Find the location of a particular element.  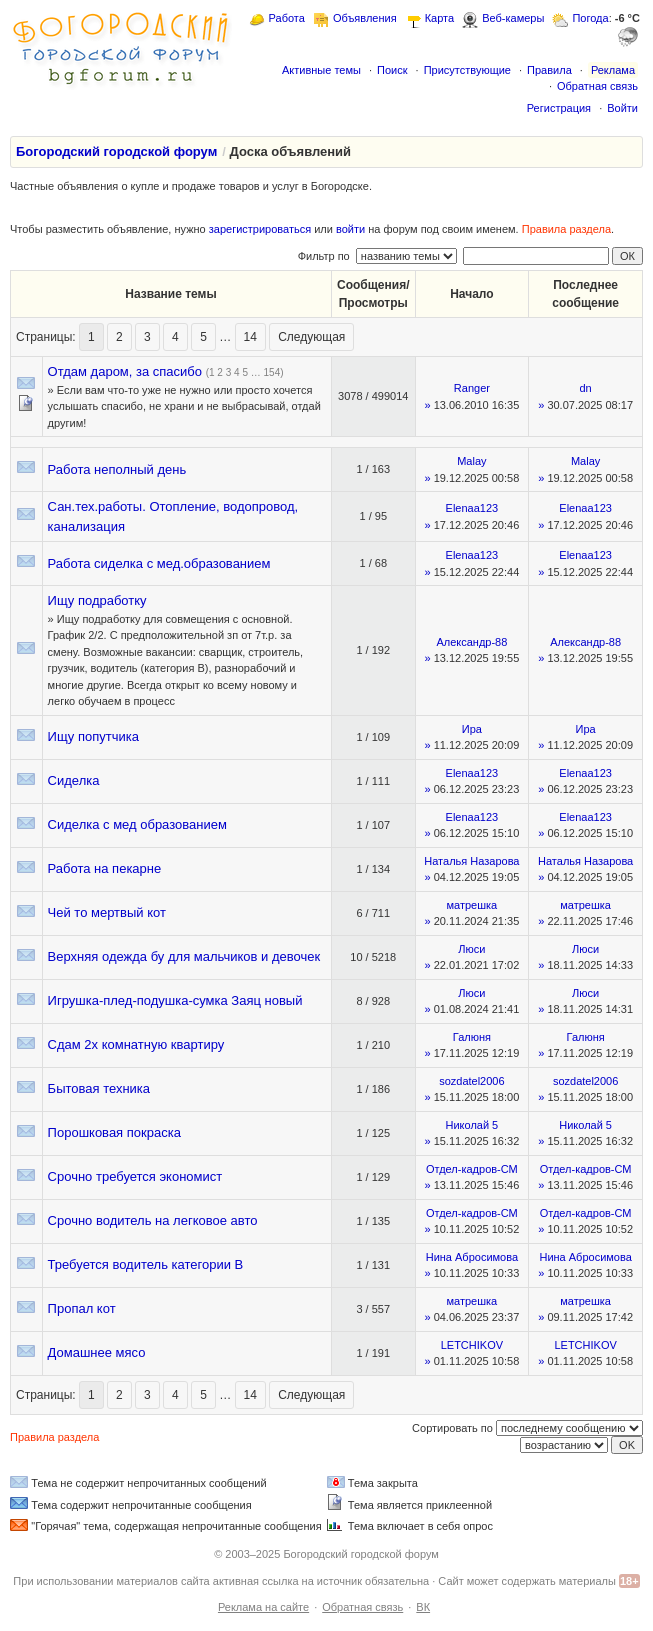

154 is located at coordinates (272, 372).